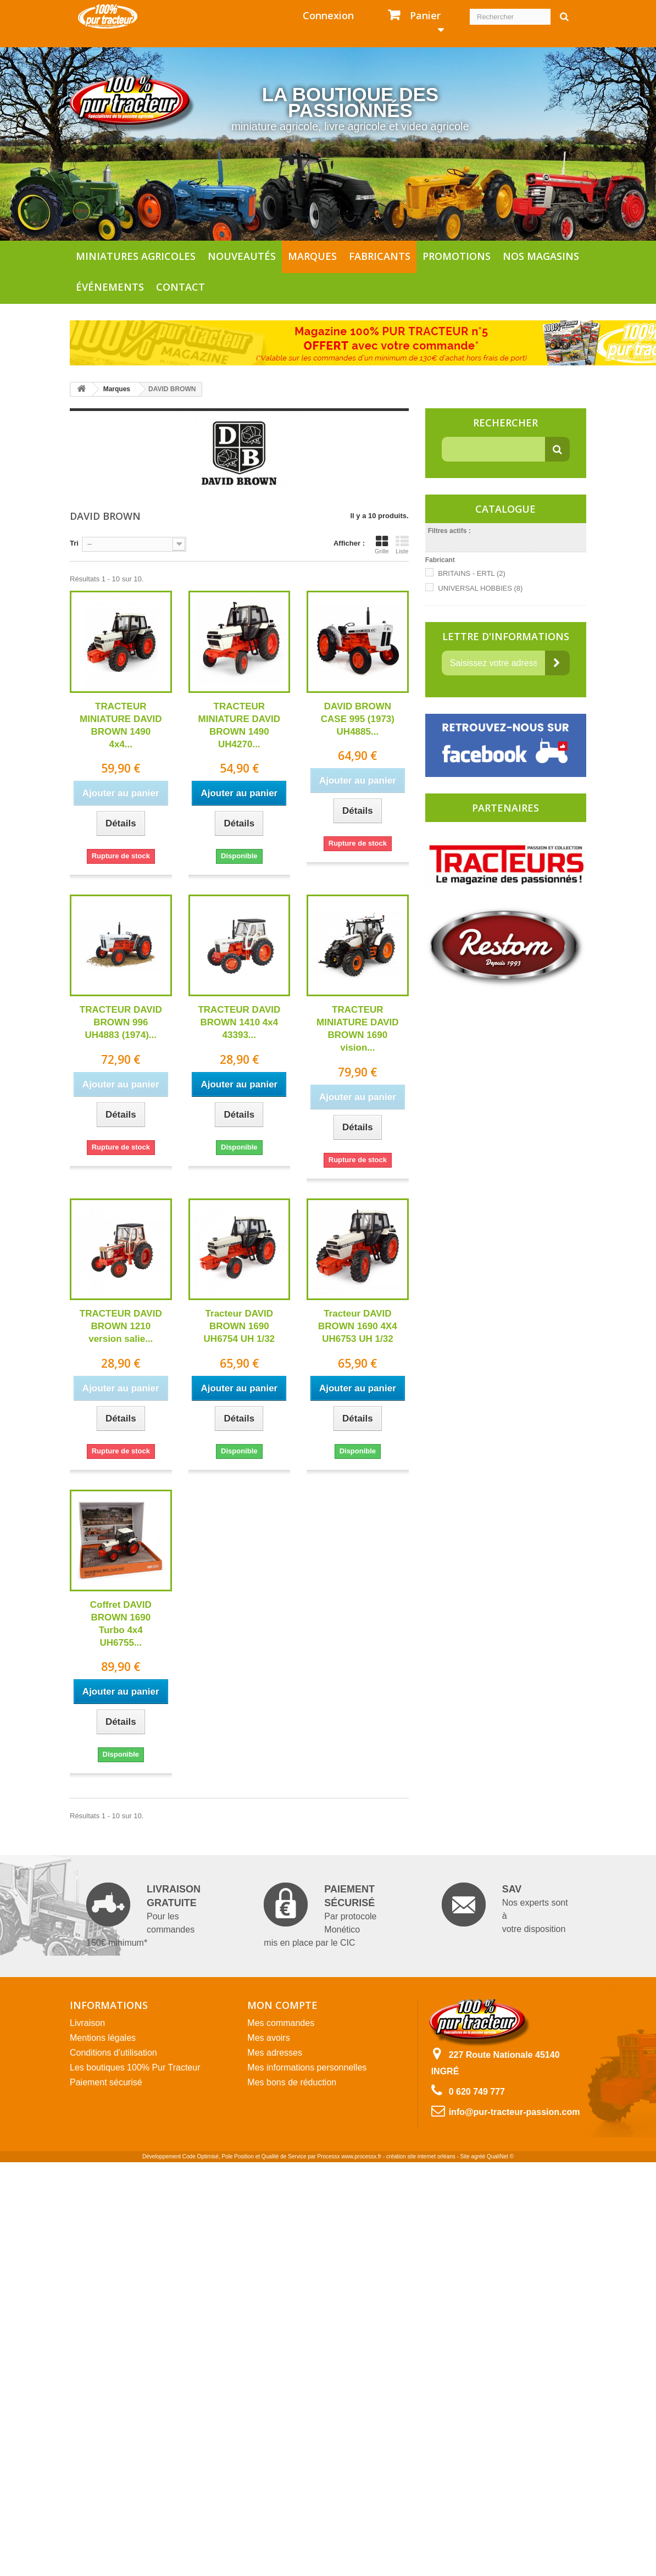 The width and height of the screenshot is (656, 2576). I want to click on Événements, so click(110, 286).